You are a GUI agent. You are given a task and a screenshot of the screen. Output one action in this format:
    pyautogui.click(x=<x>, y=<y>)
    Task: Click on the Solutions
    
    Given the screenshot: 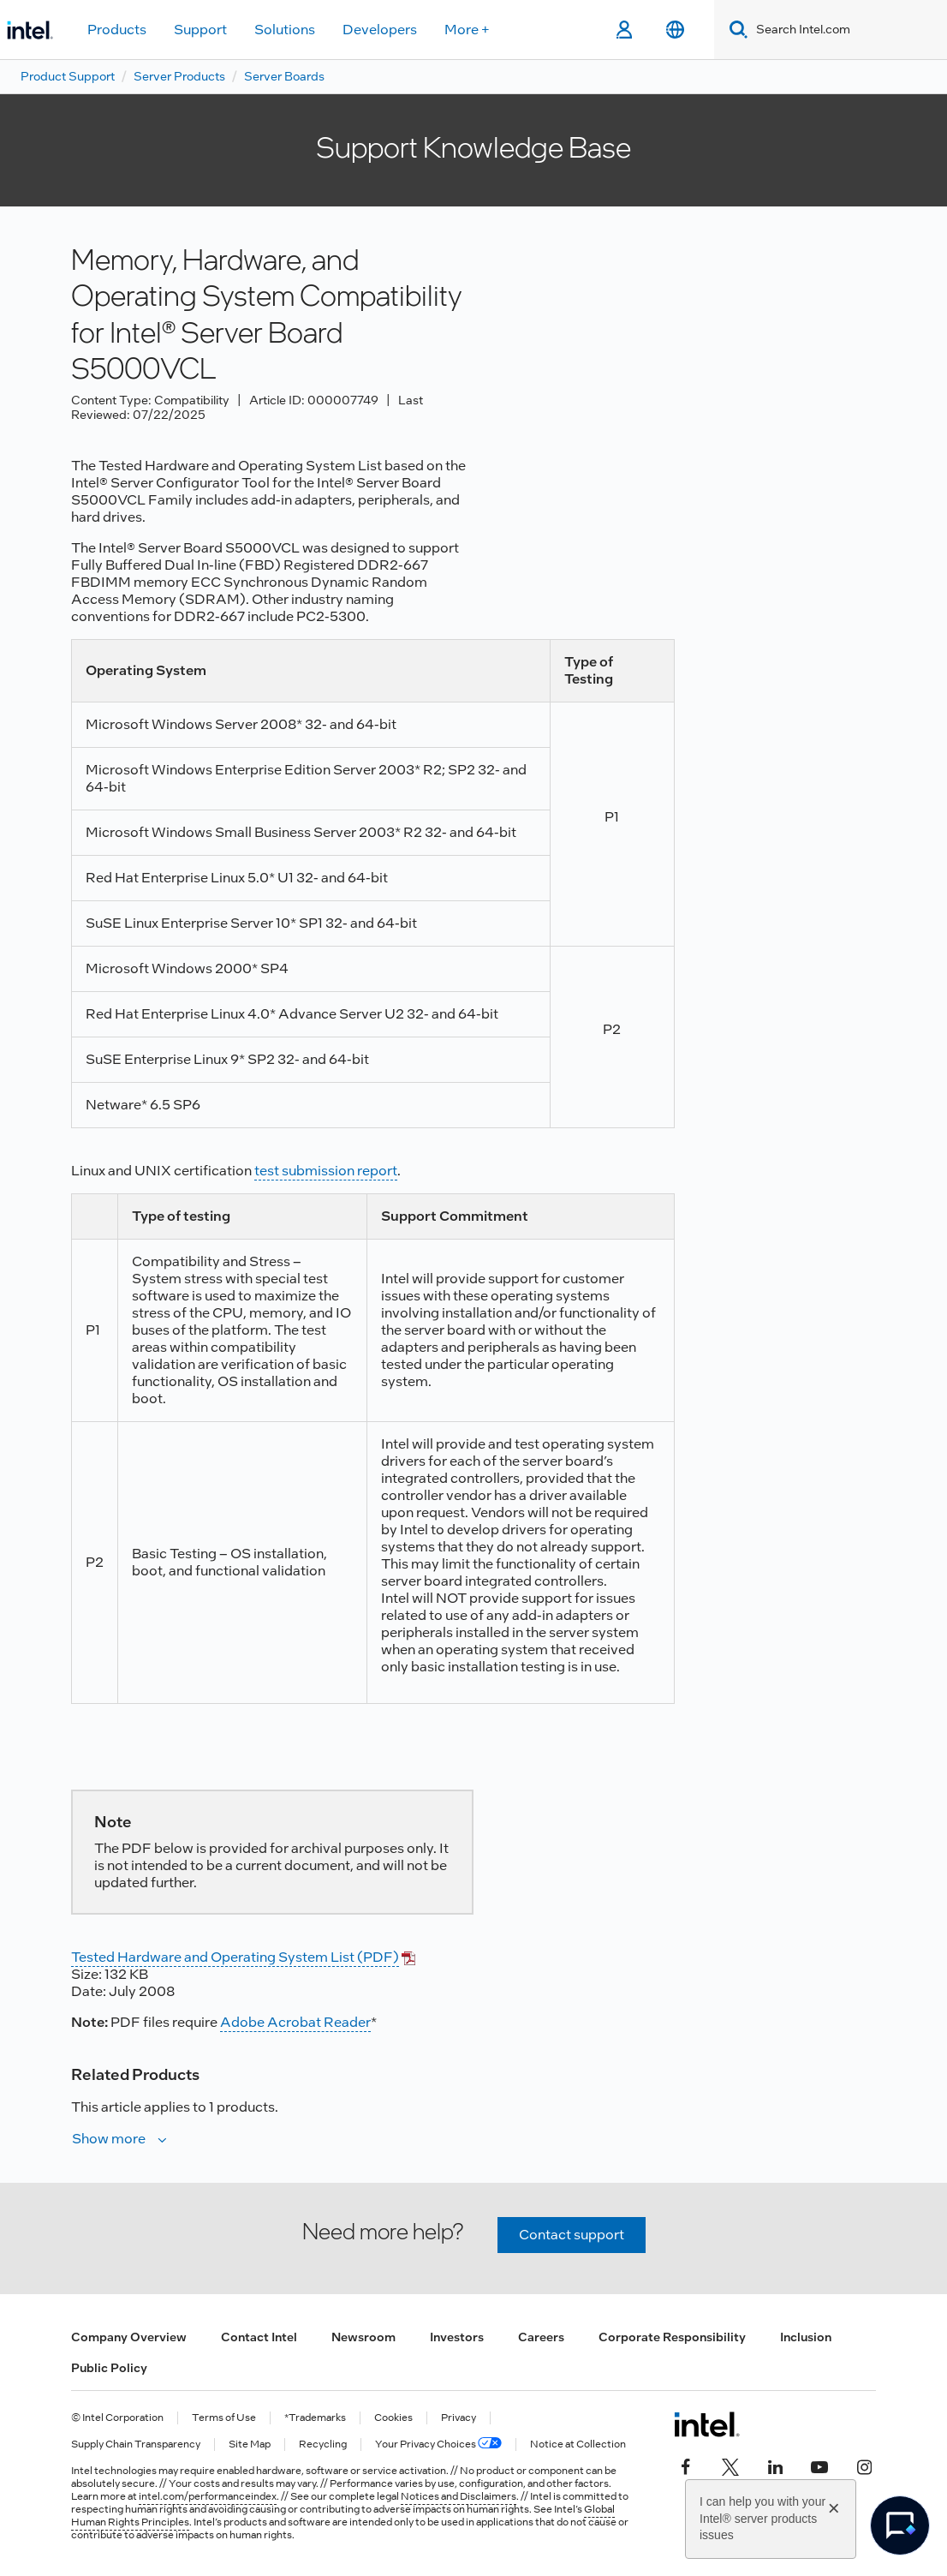 What is the action you would take?
    pyautogui.click(x=284, y=30)
    